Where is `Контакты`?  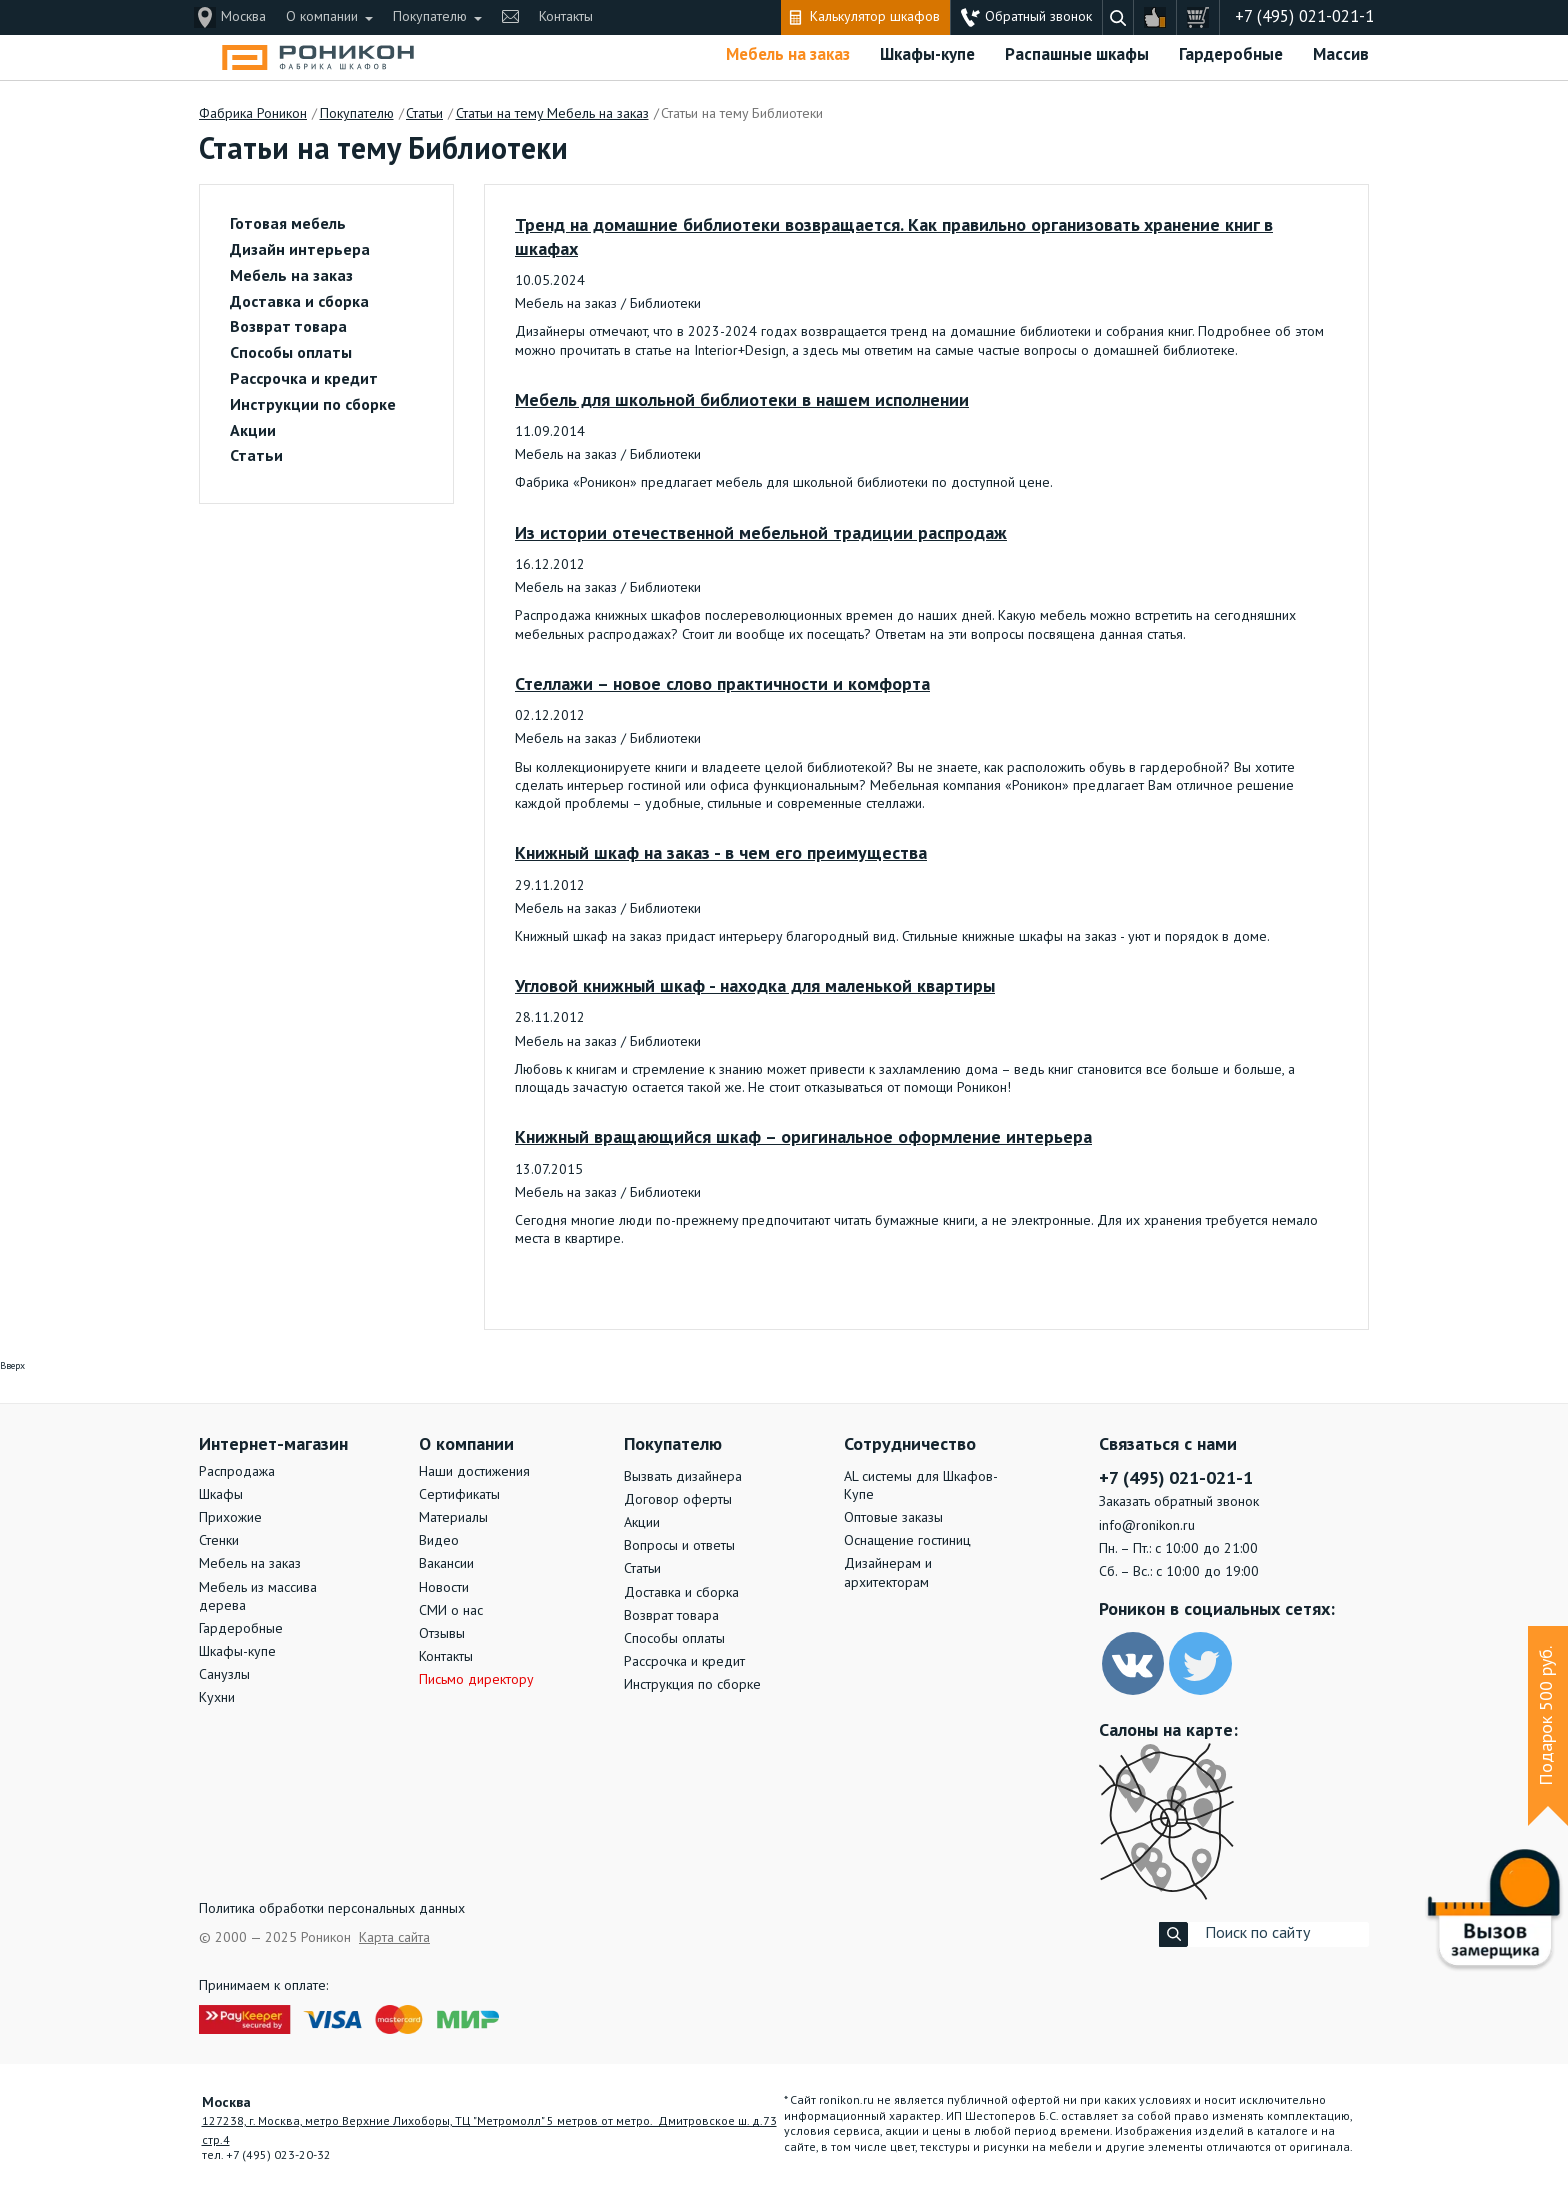 Контакты is located at coordinates (566, 17).